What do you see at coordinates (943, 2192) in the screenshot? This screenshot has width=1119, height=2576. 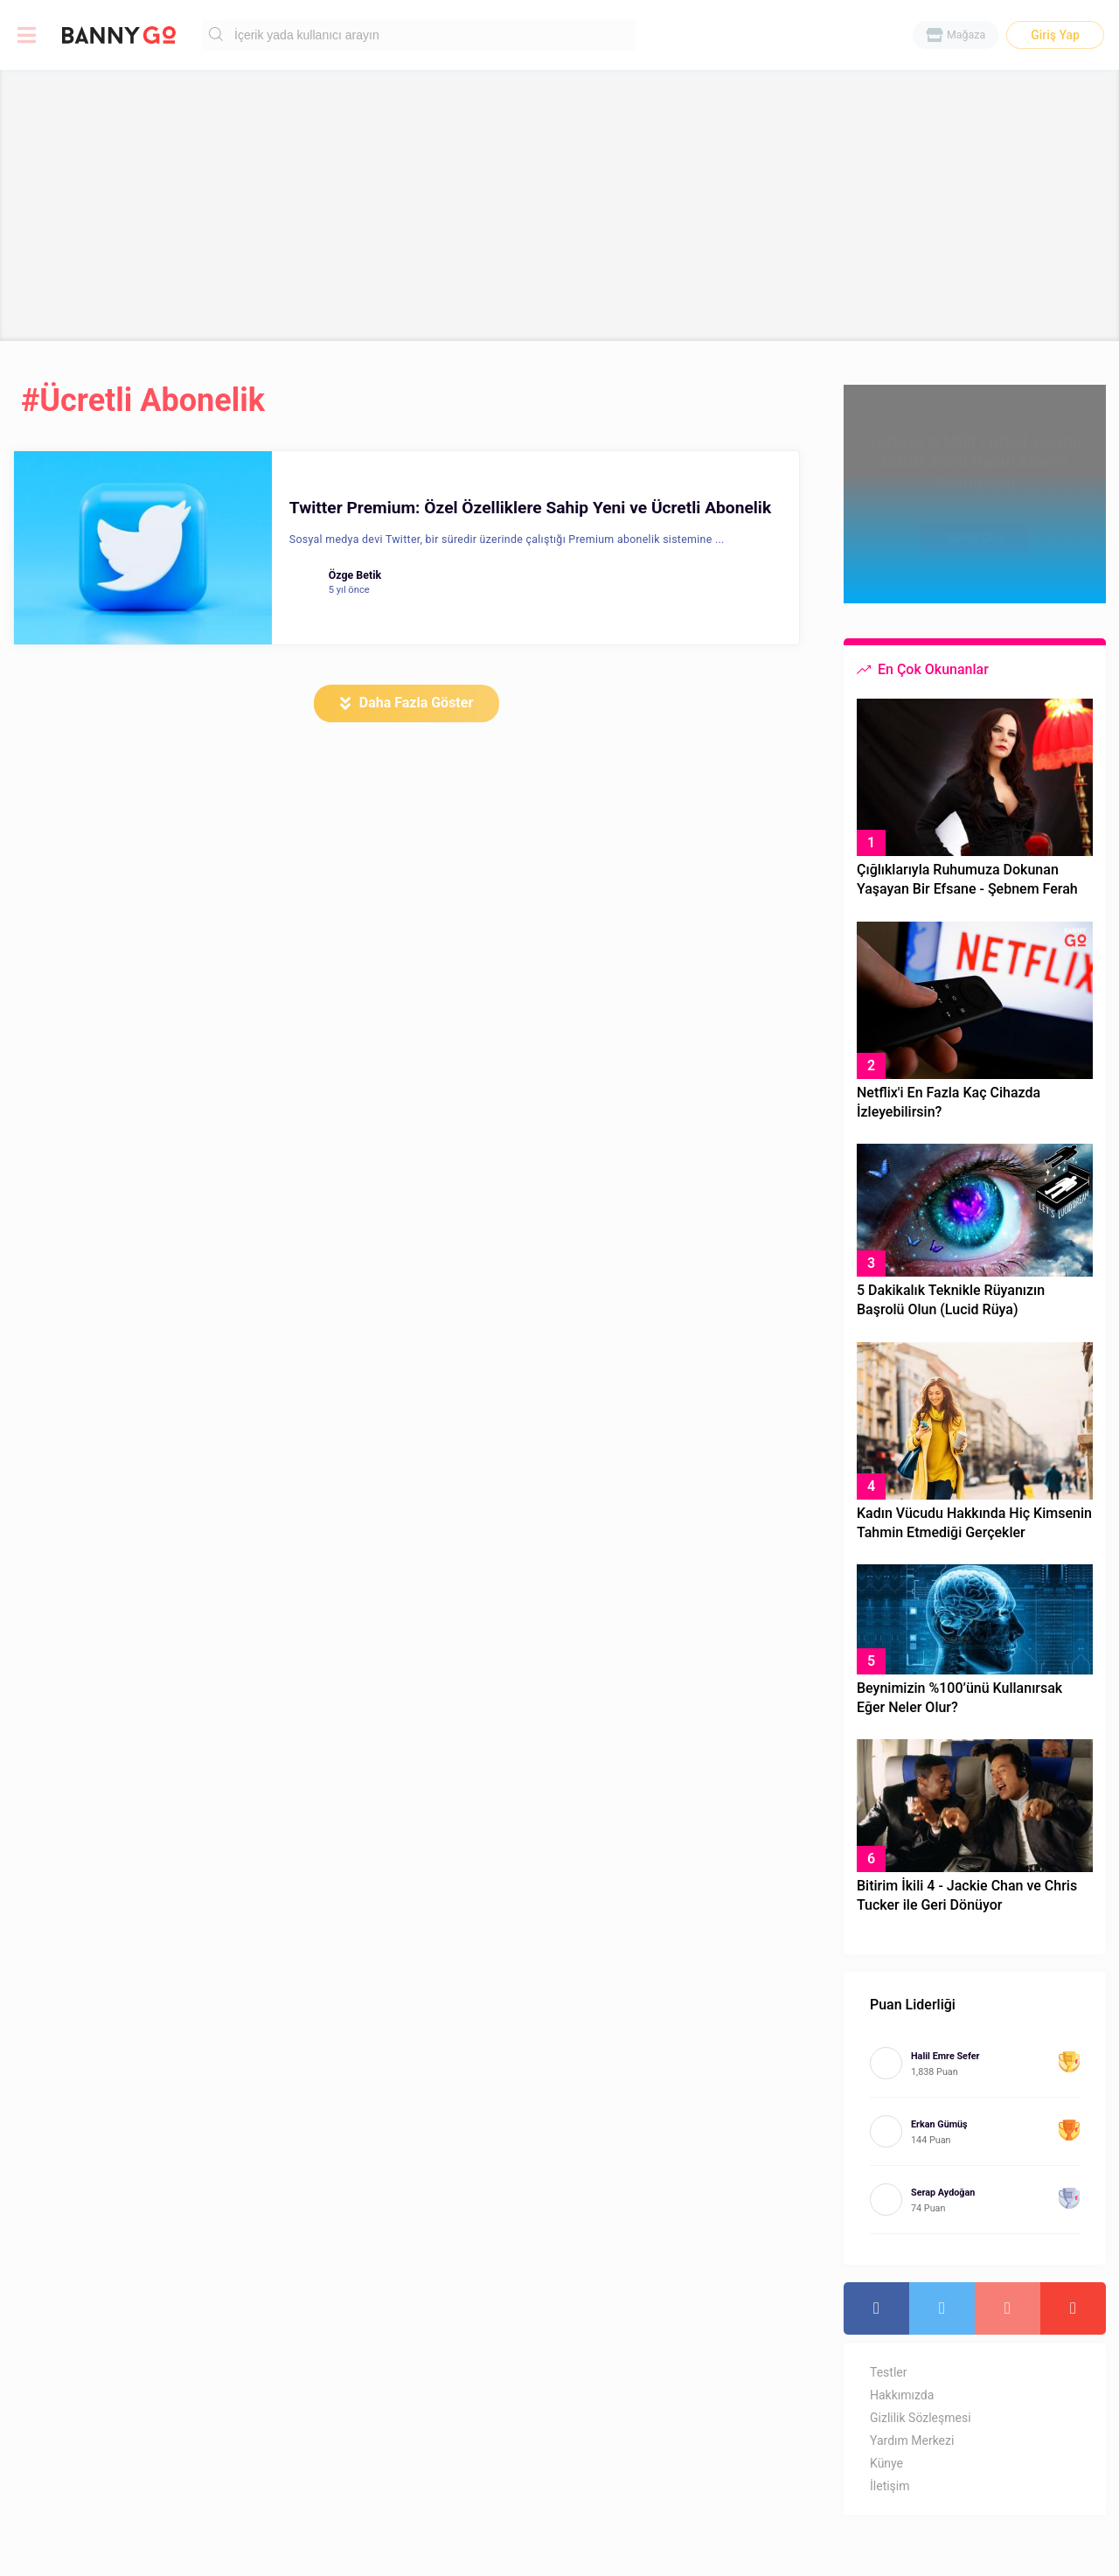 I see `Serap Aydoğan` at bounding box center [943, 2192].